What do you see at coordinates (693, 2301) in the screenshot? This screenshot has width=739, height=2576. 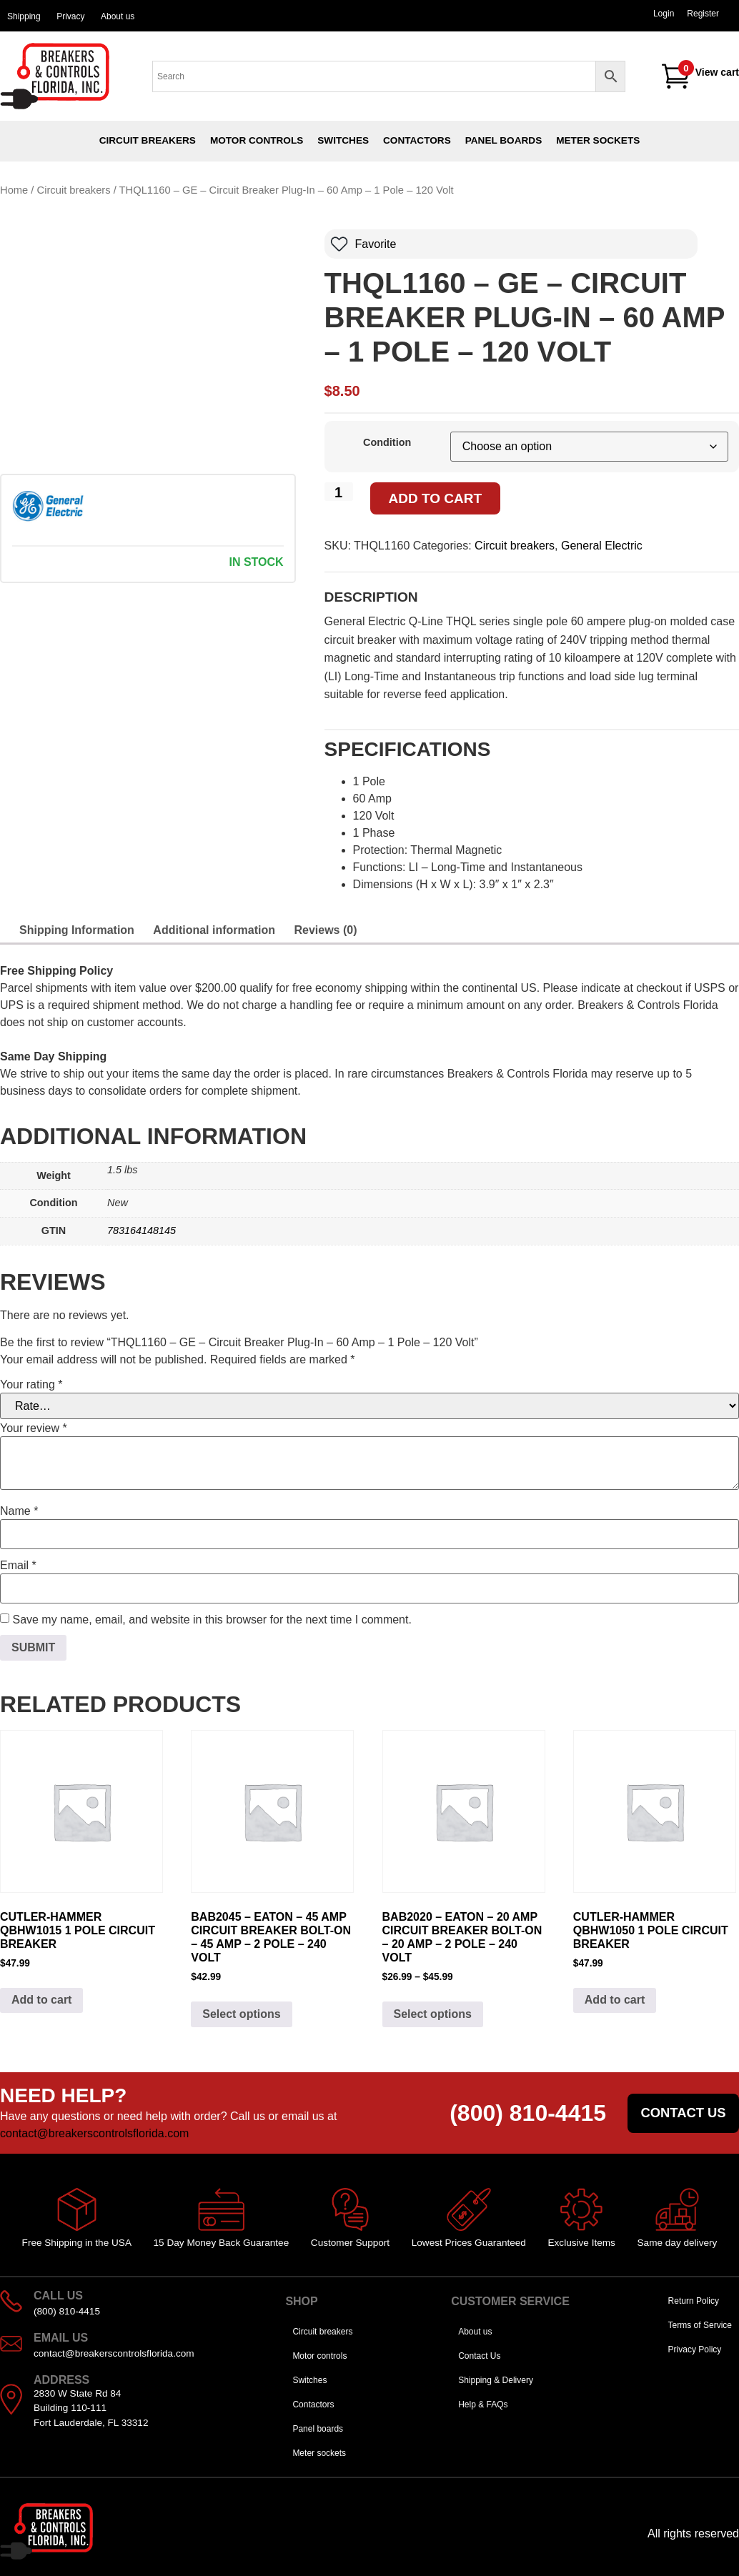 I see `Return Policy` at bounding box center [693, 2301].